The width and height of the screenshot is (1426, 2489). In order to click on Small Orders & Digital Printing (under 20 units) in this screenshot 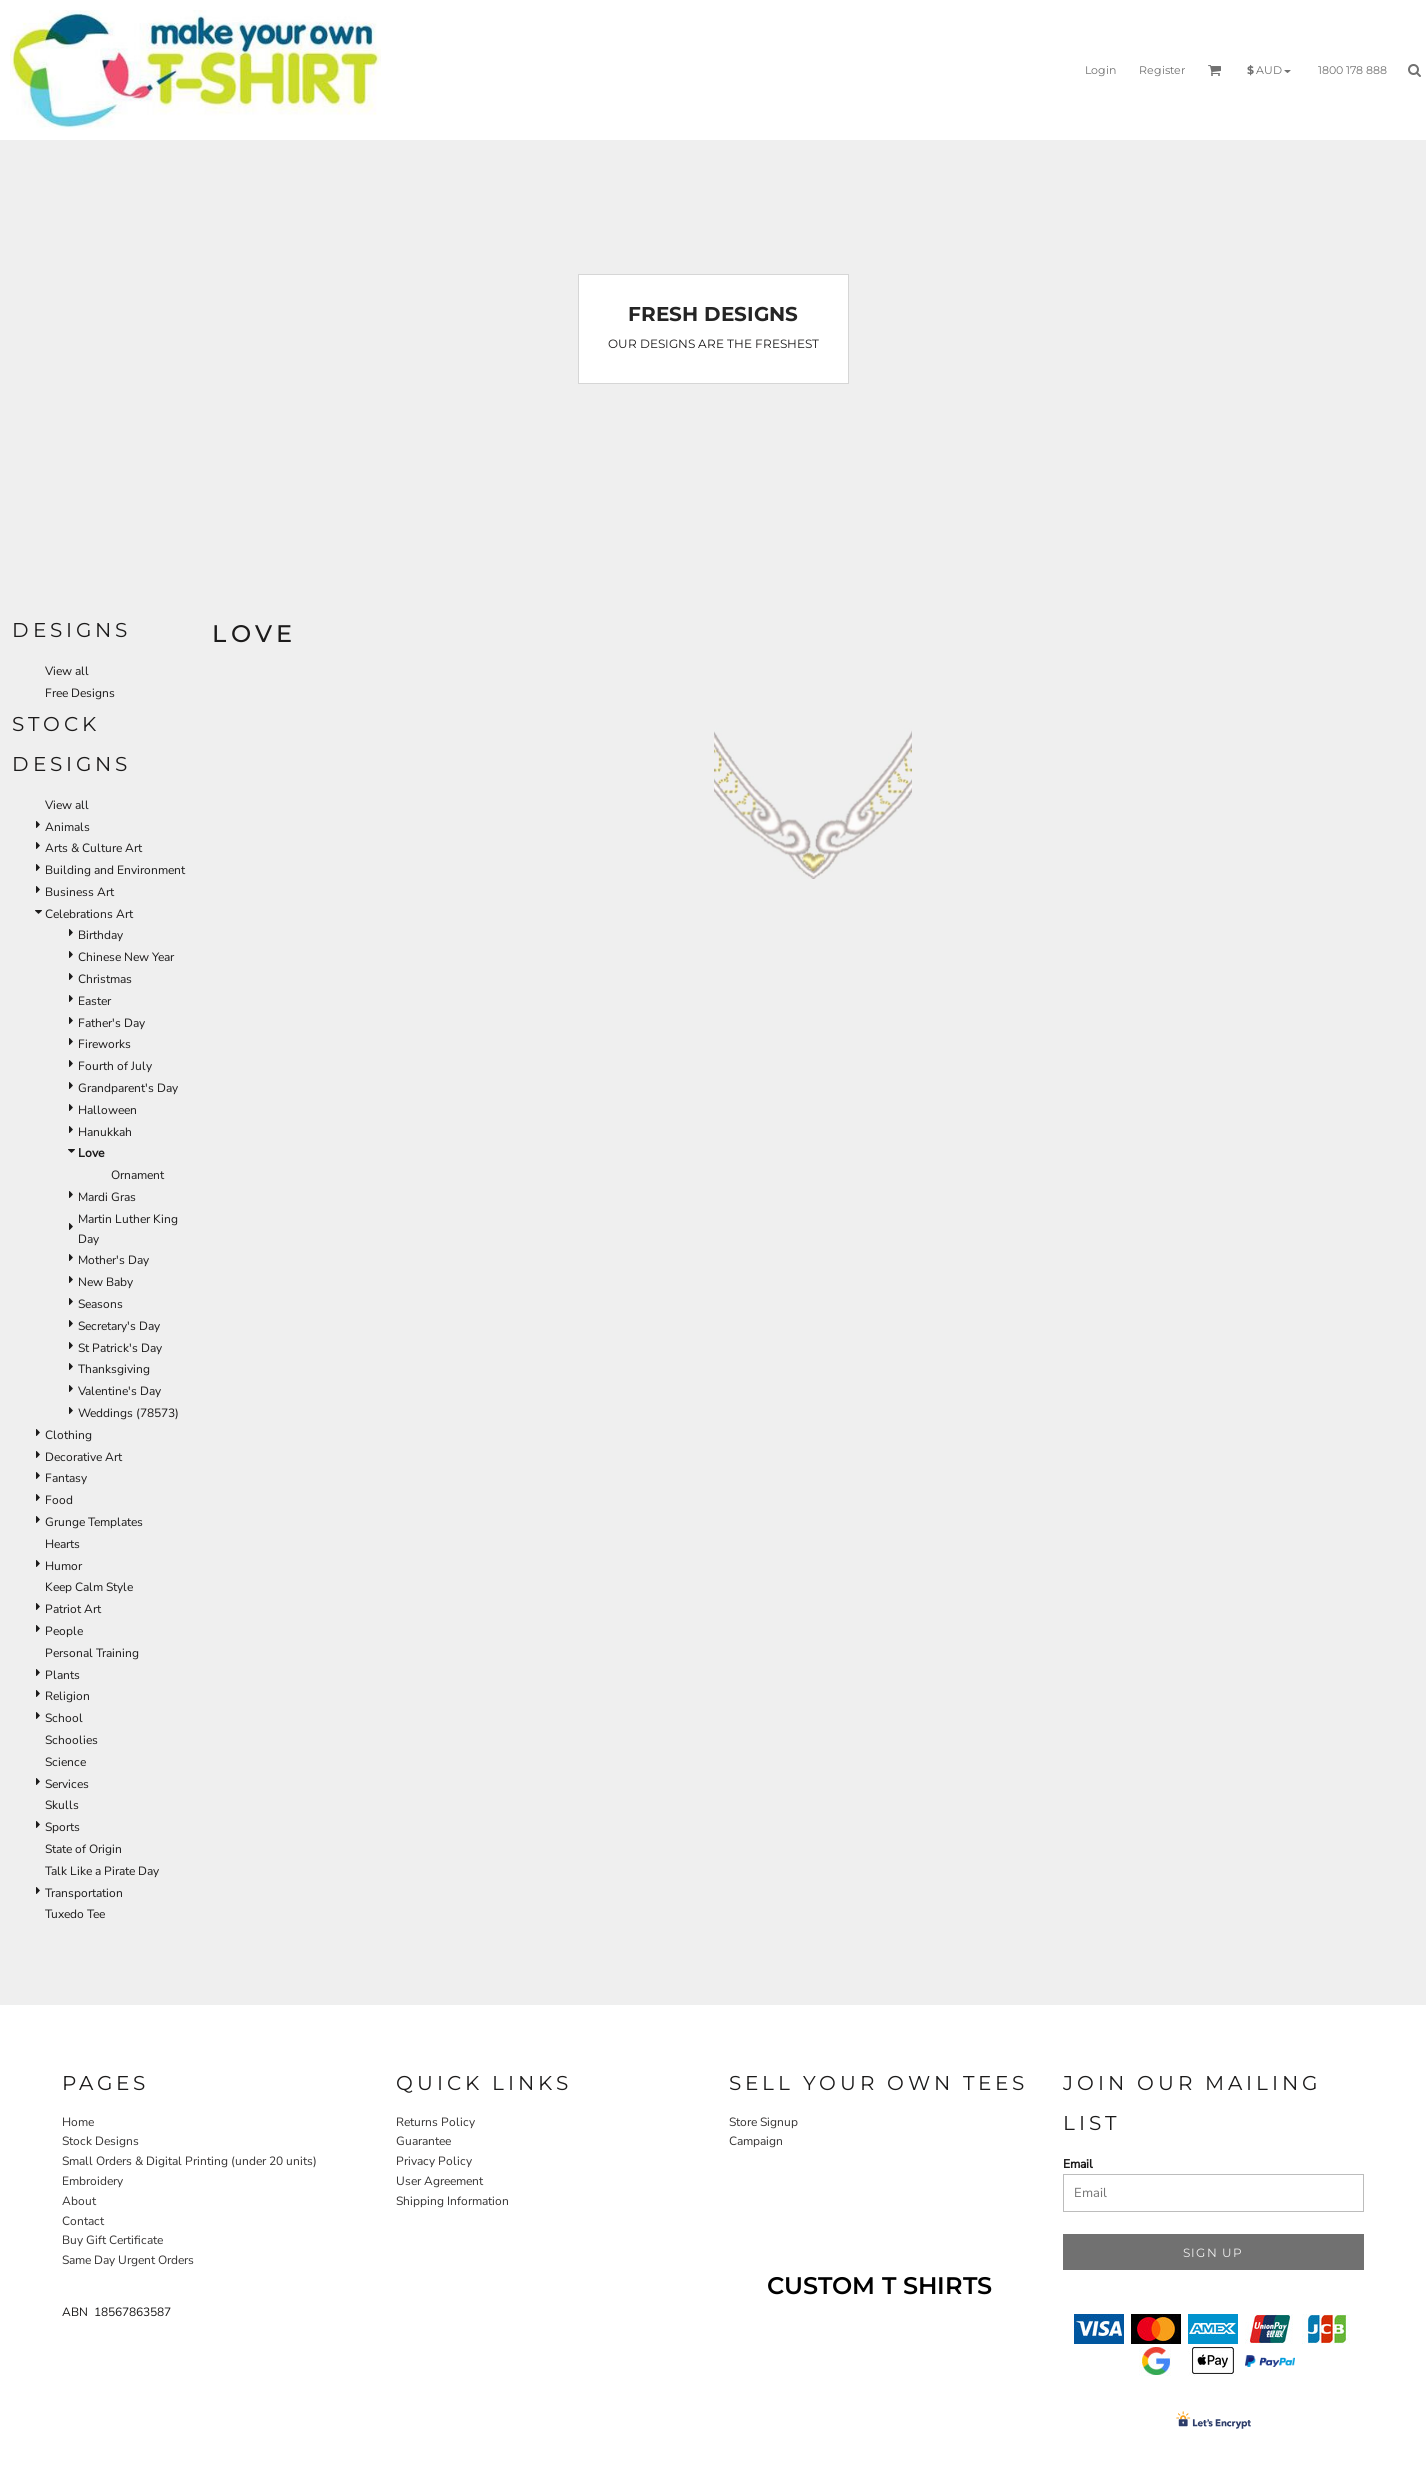, I will do `click(189, 2161)`.